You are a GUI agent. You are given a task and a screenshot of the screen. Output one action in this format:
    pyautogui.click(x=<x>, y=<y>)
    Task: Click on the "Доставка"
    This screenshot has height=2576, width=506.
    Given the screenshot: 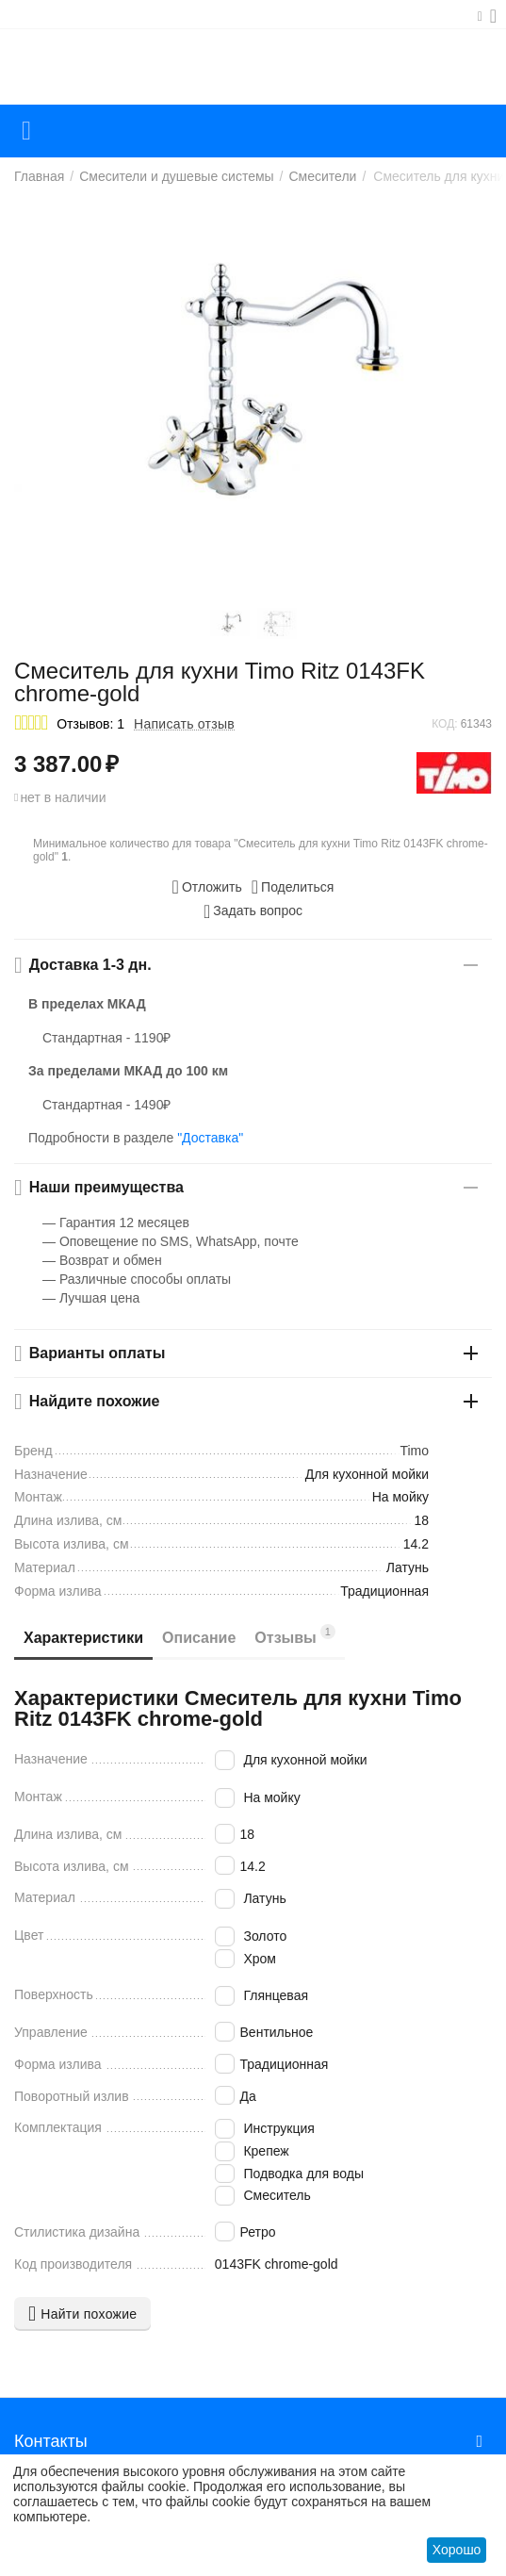 What is the action you would take?
    pyautogui.click(x=210, y=1137)
    